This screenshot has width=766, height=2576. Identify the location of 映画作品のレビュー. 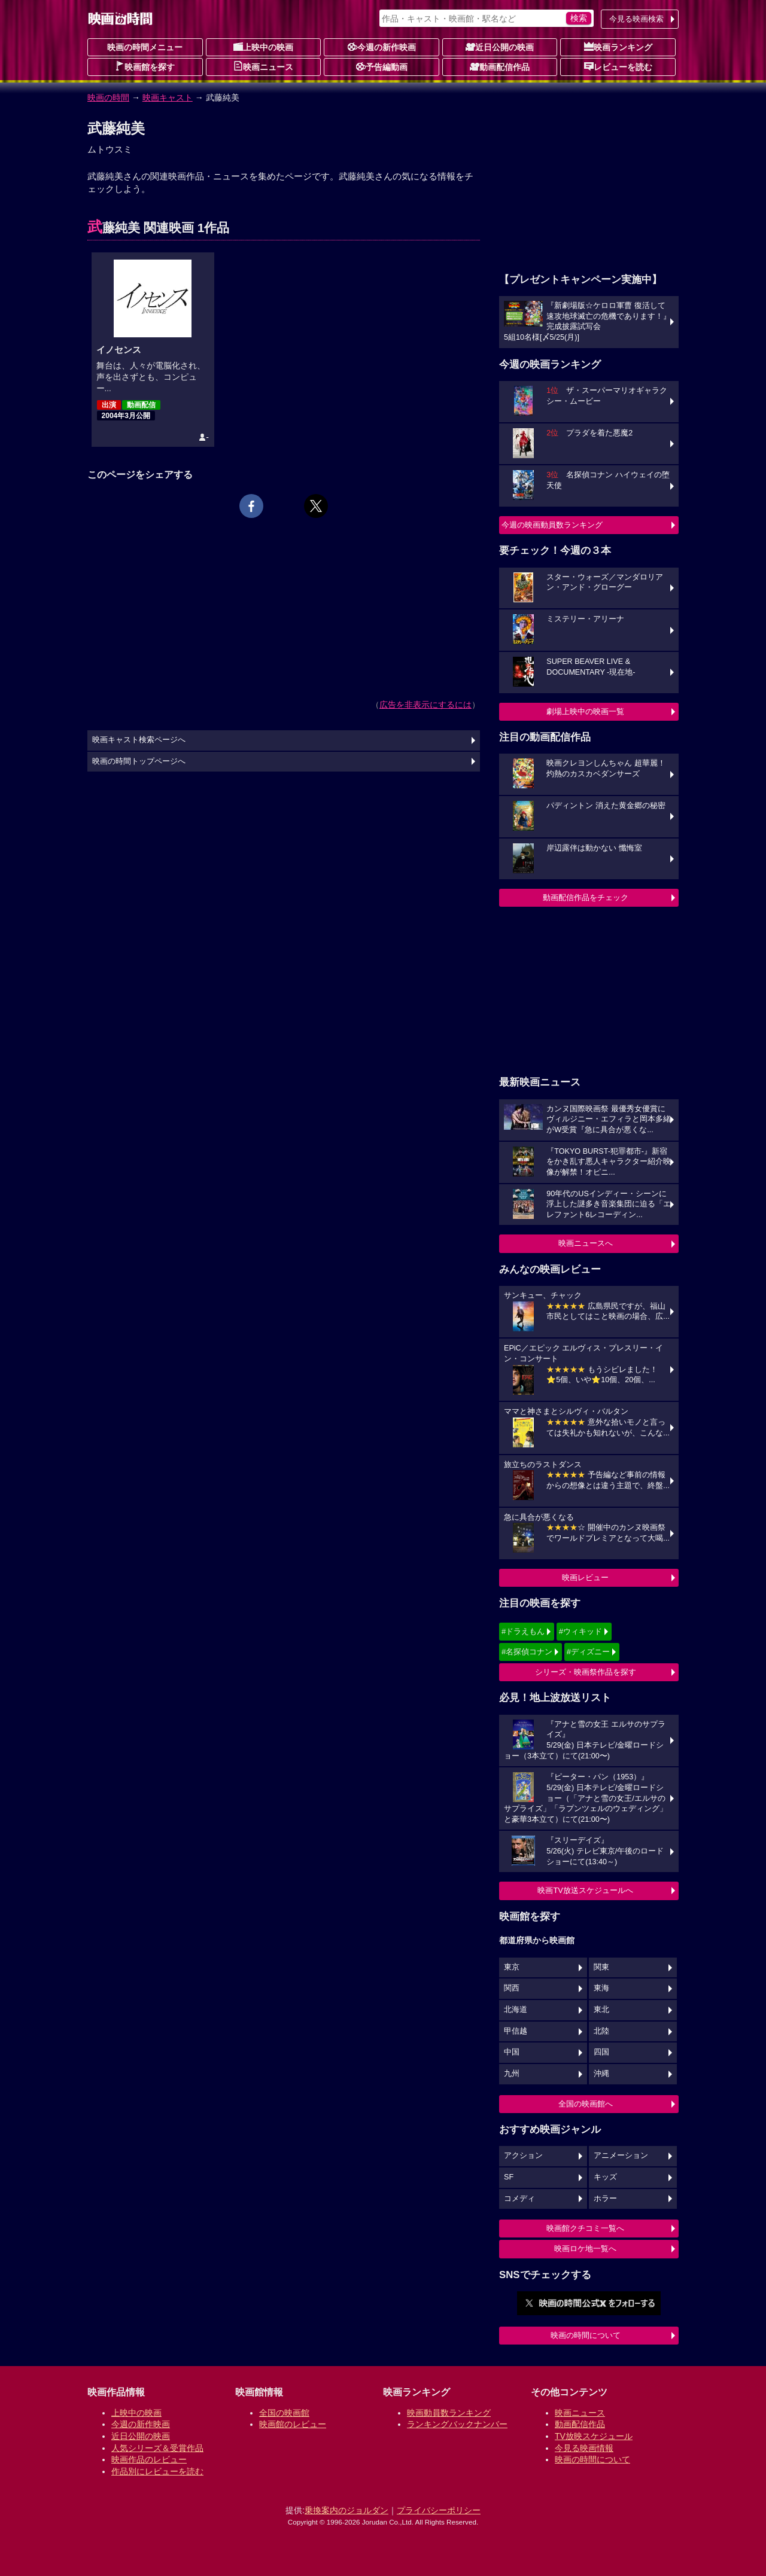
(149, 2459).